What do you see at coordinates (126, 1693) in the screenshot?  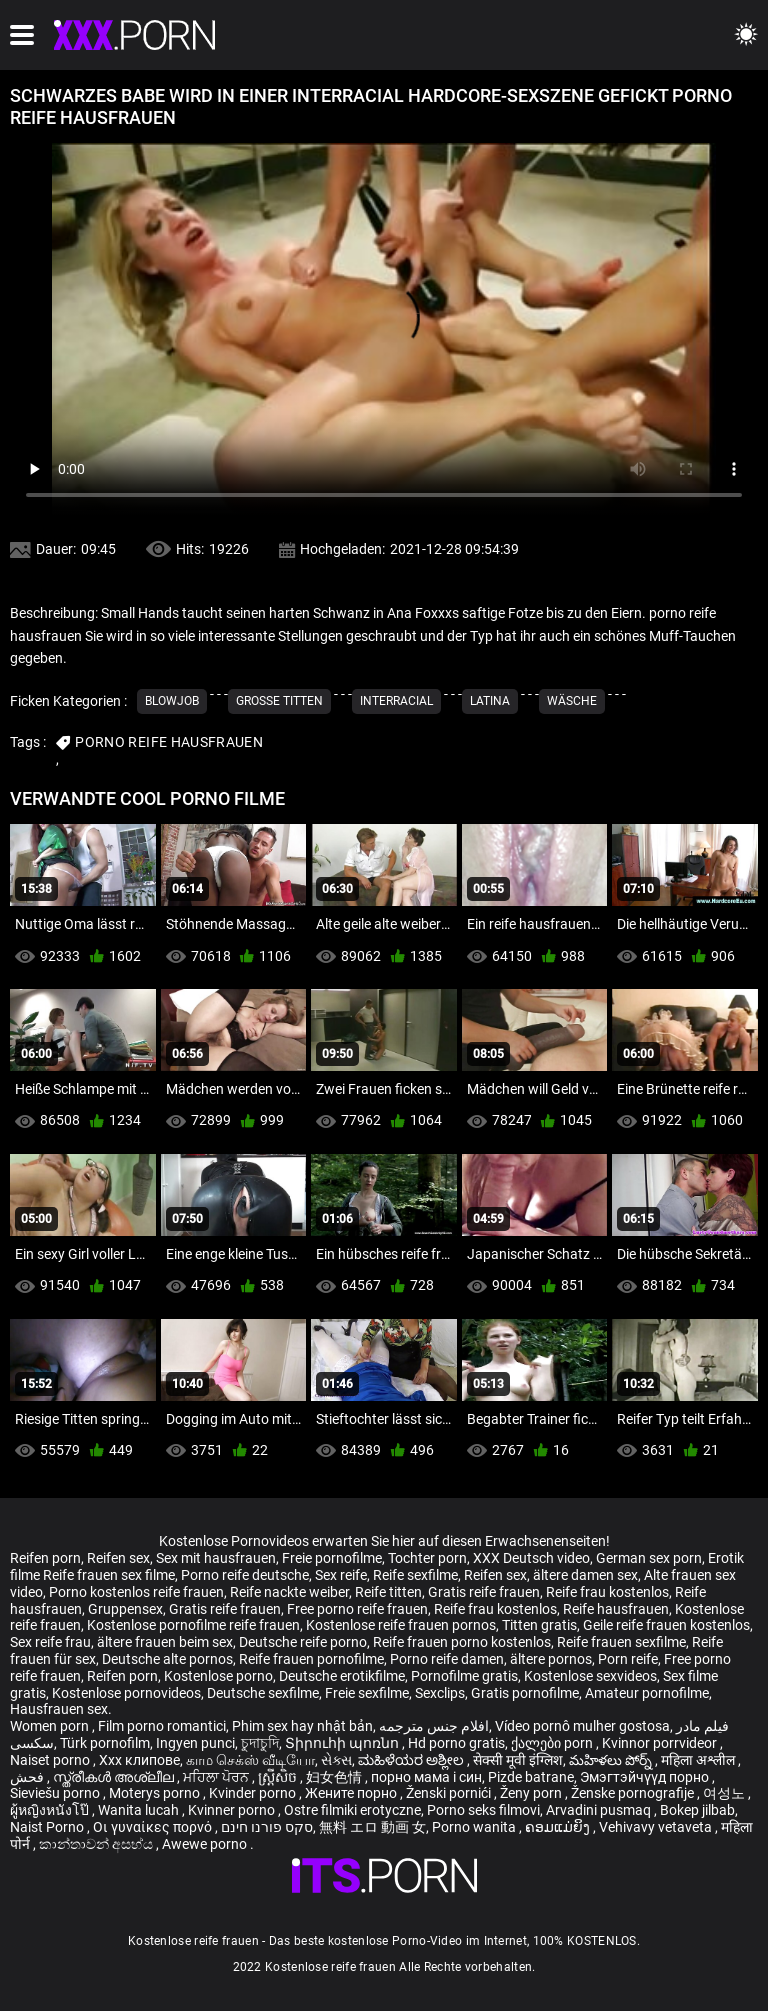 I see `Kostenlose pornovideos` at bounding box center [126, 1693].